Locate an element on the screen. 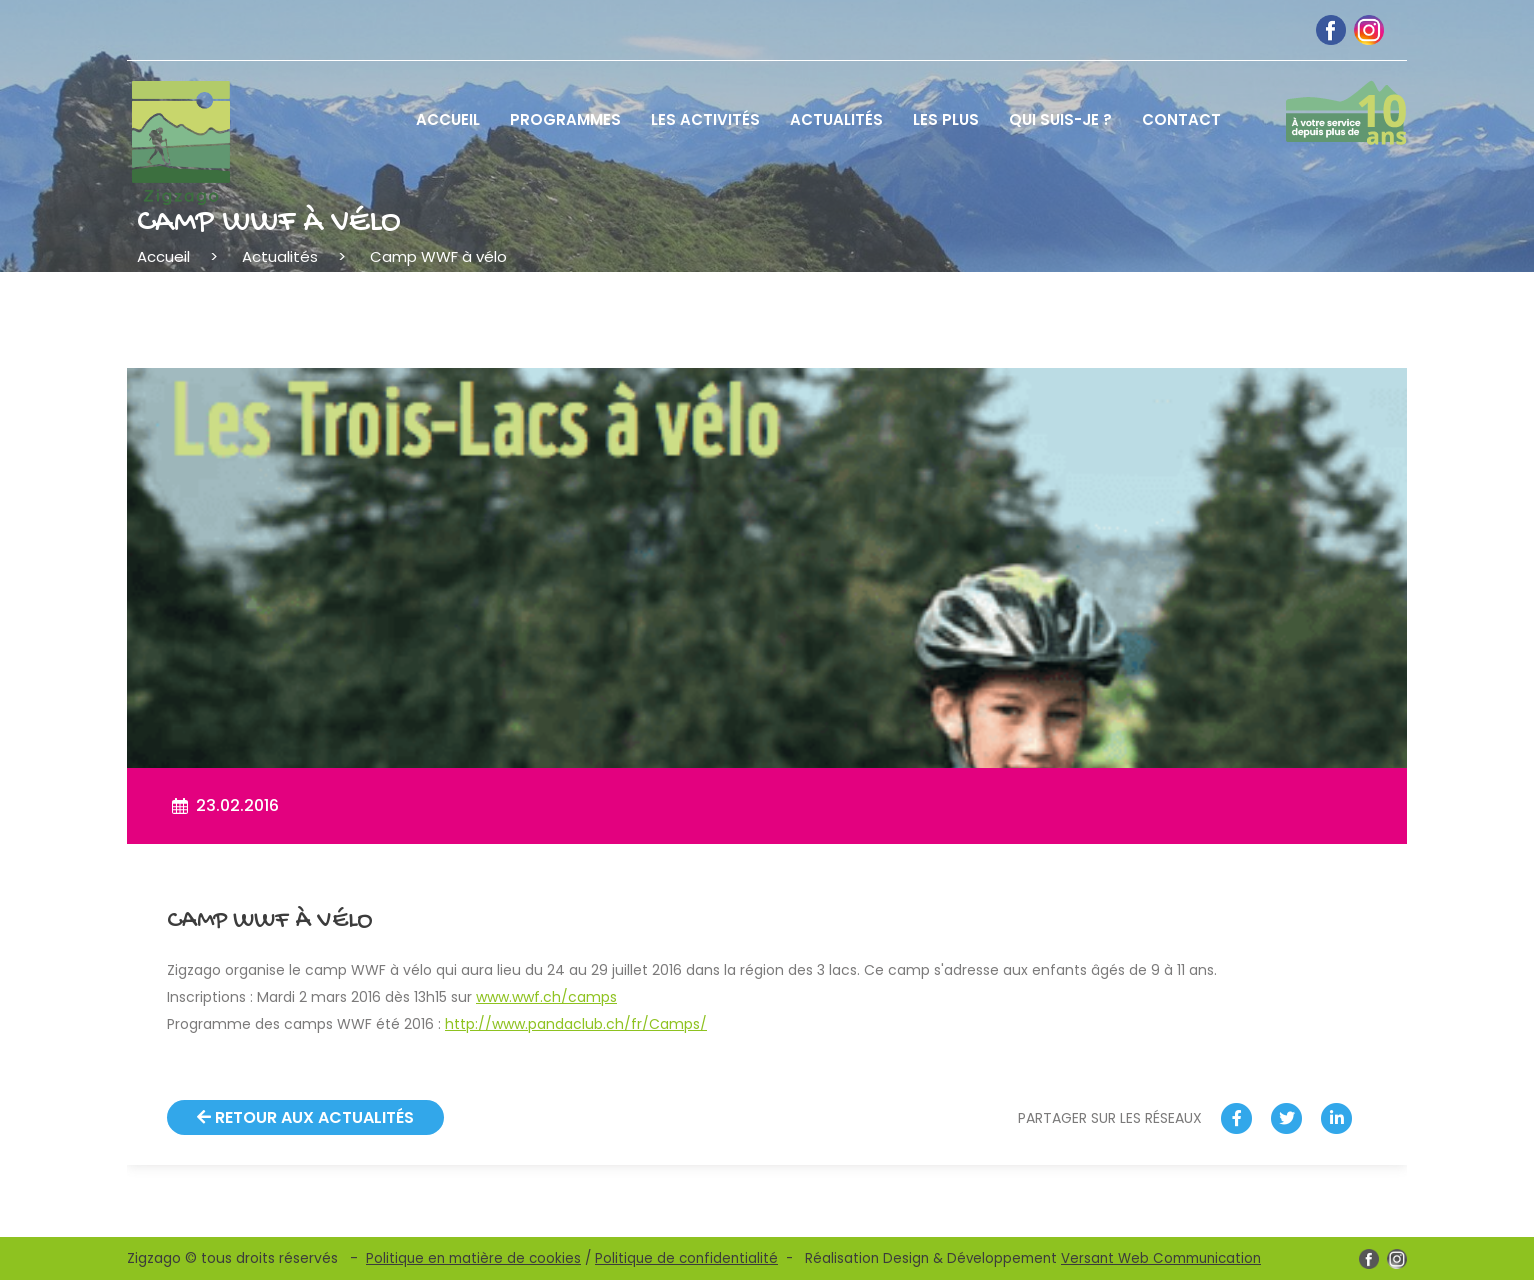 The image size is (1534, 1280). Retour aux actualités is located at coordinates (305, 1117).